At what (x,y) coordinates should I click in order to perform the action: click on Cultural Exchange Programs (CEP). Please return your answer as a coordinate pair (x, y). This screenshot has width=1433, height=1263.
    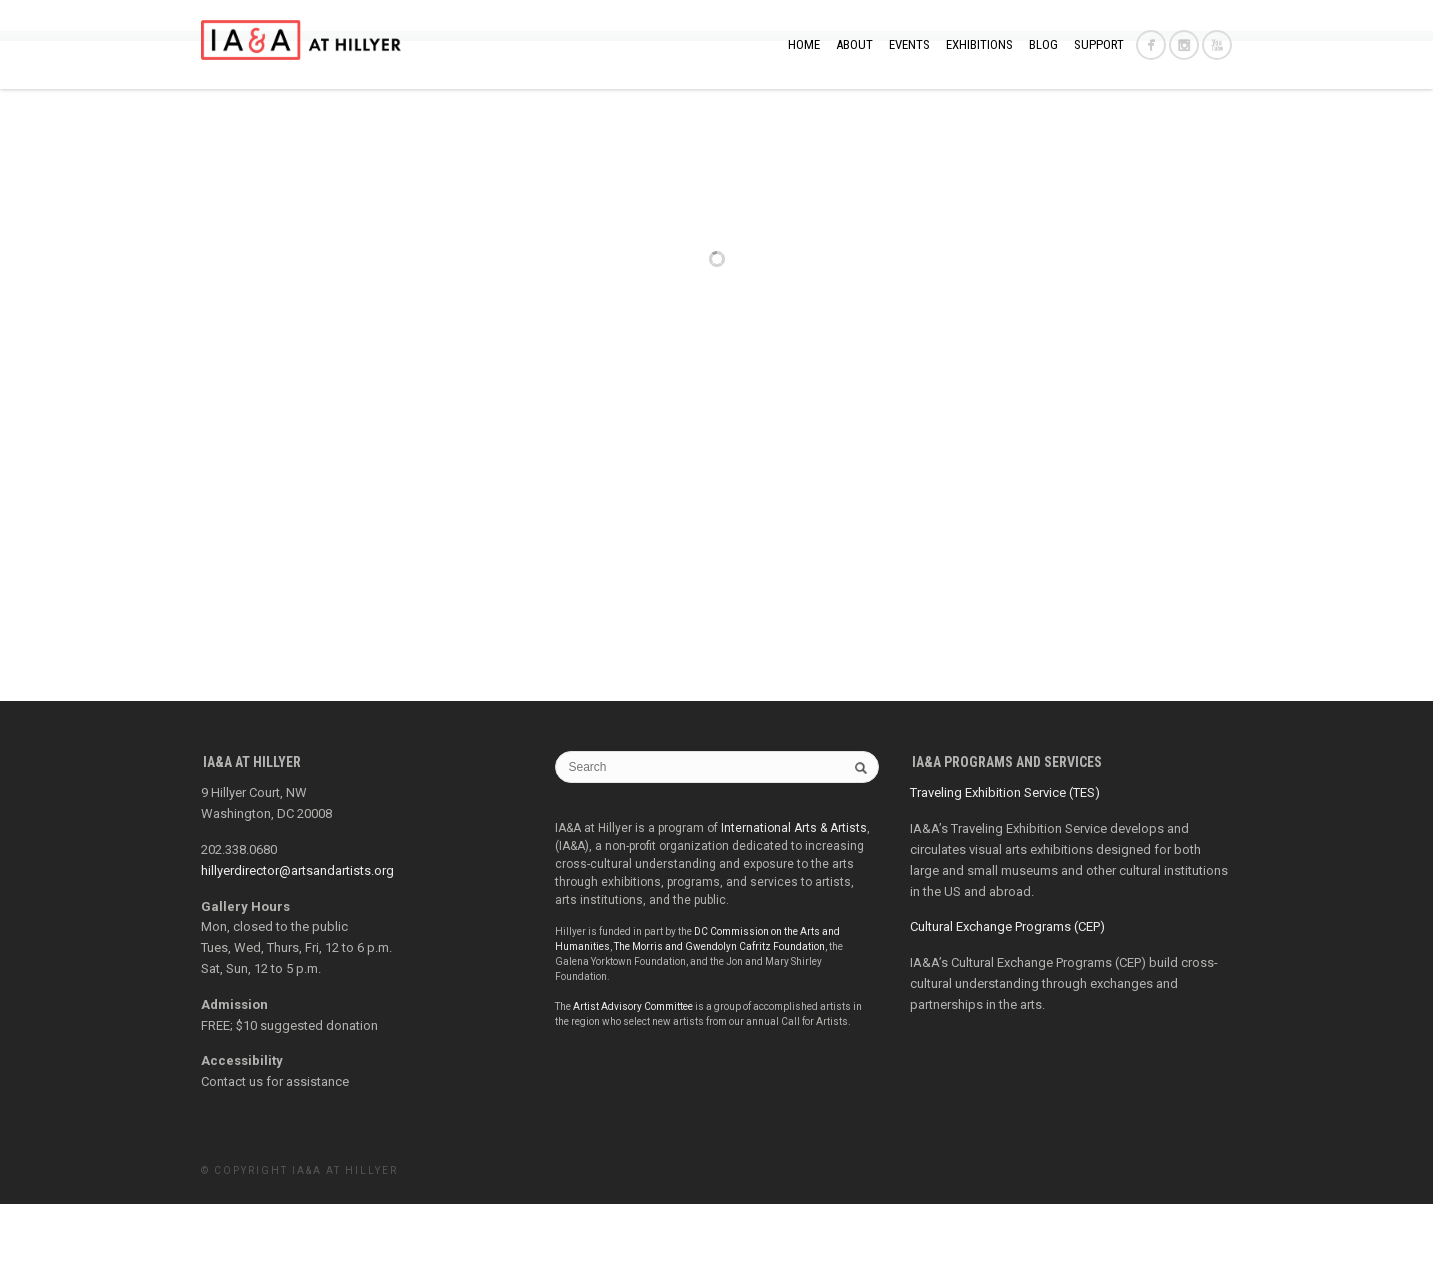
    Looking at the image, I should click on (1007, 985).